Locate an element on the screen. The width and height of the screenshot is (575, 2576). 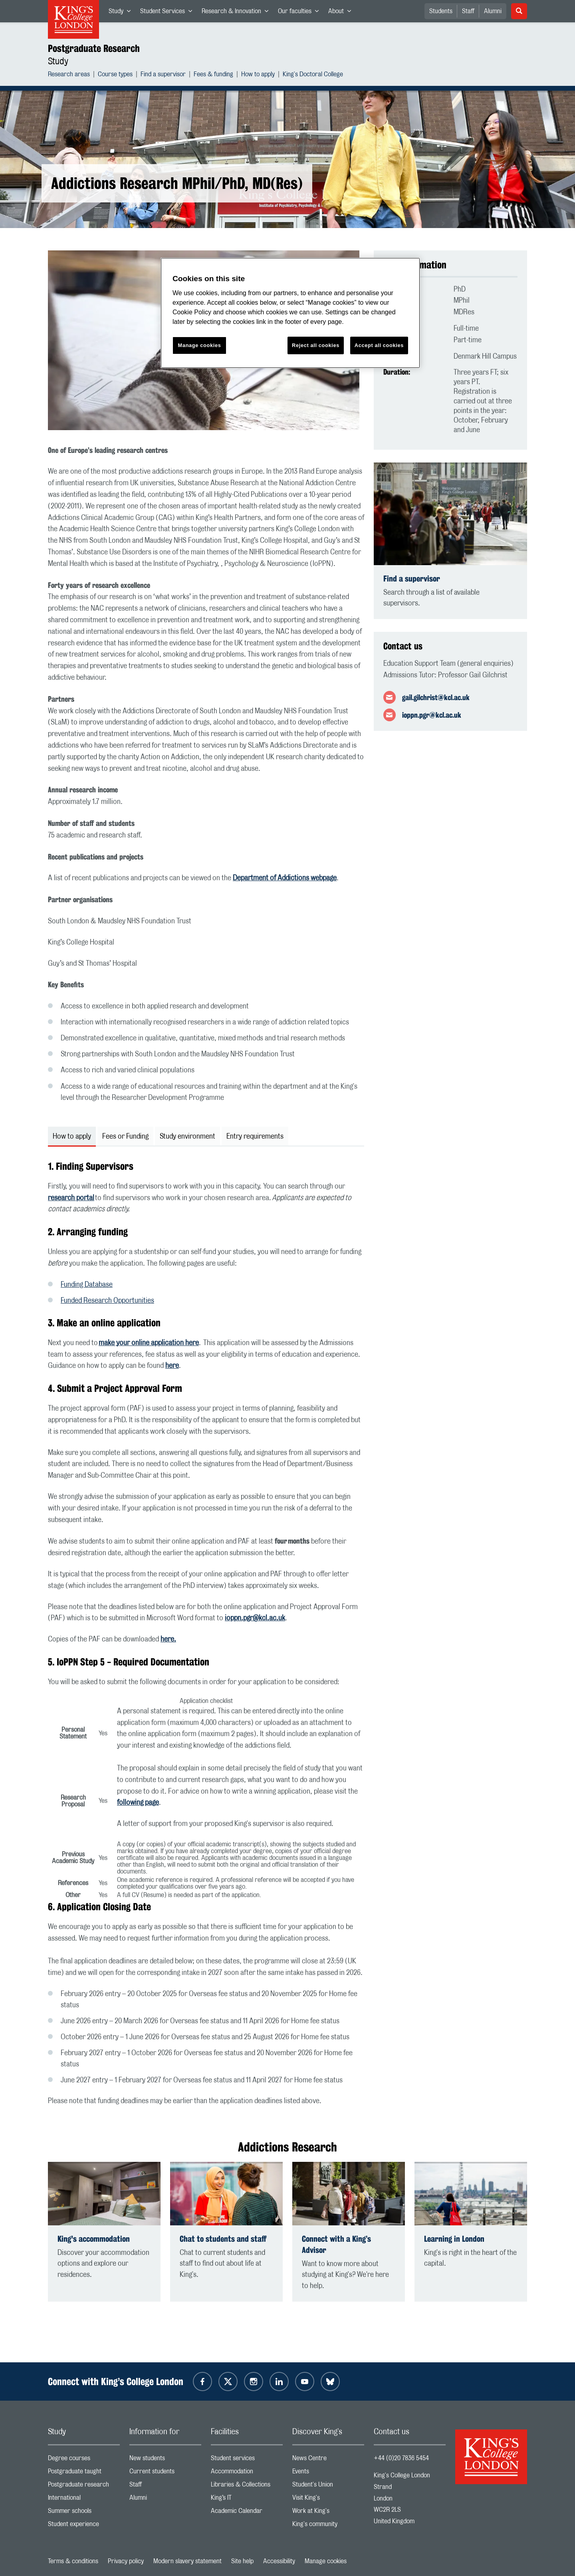
Student's Union is located at coordinates (328, 2486).